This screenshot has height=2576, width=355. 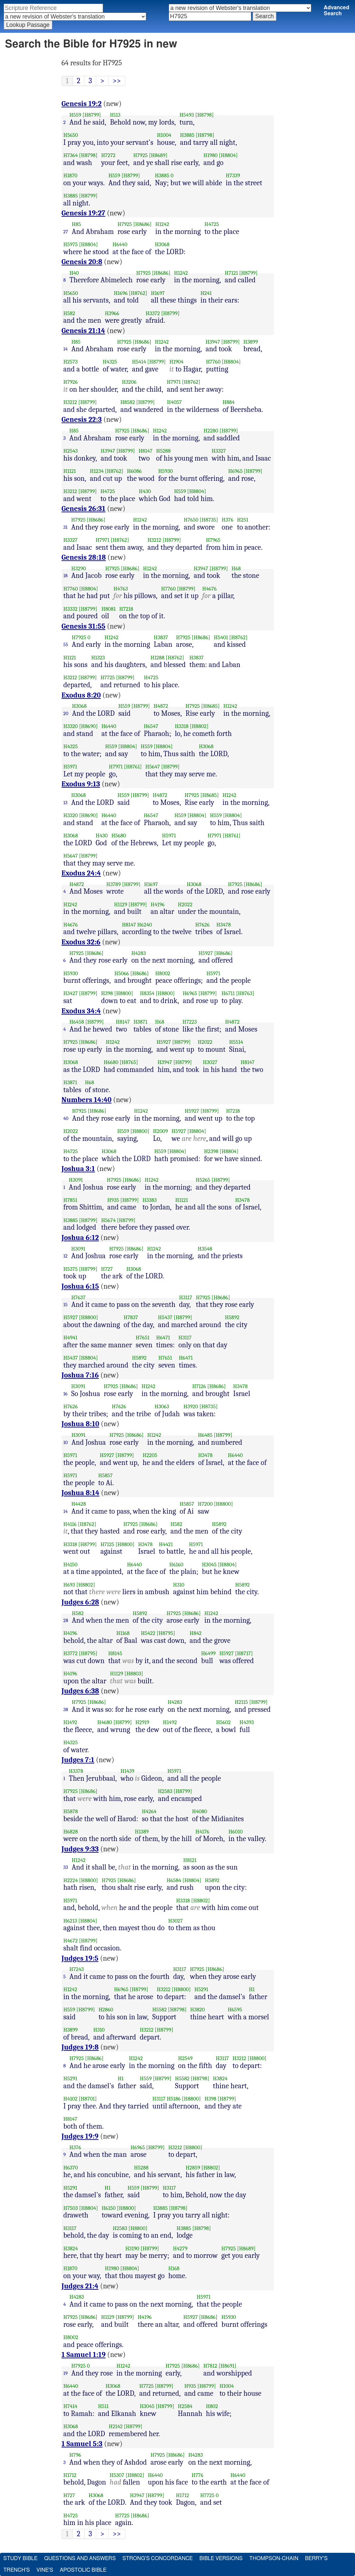 What do you see at coordinates (166, 1544) in the screenshot?
I see `H4421` at bounding box center [166, 1544].